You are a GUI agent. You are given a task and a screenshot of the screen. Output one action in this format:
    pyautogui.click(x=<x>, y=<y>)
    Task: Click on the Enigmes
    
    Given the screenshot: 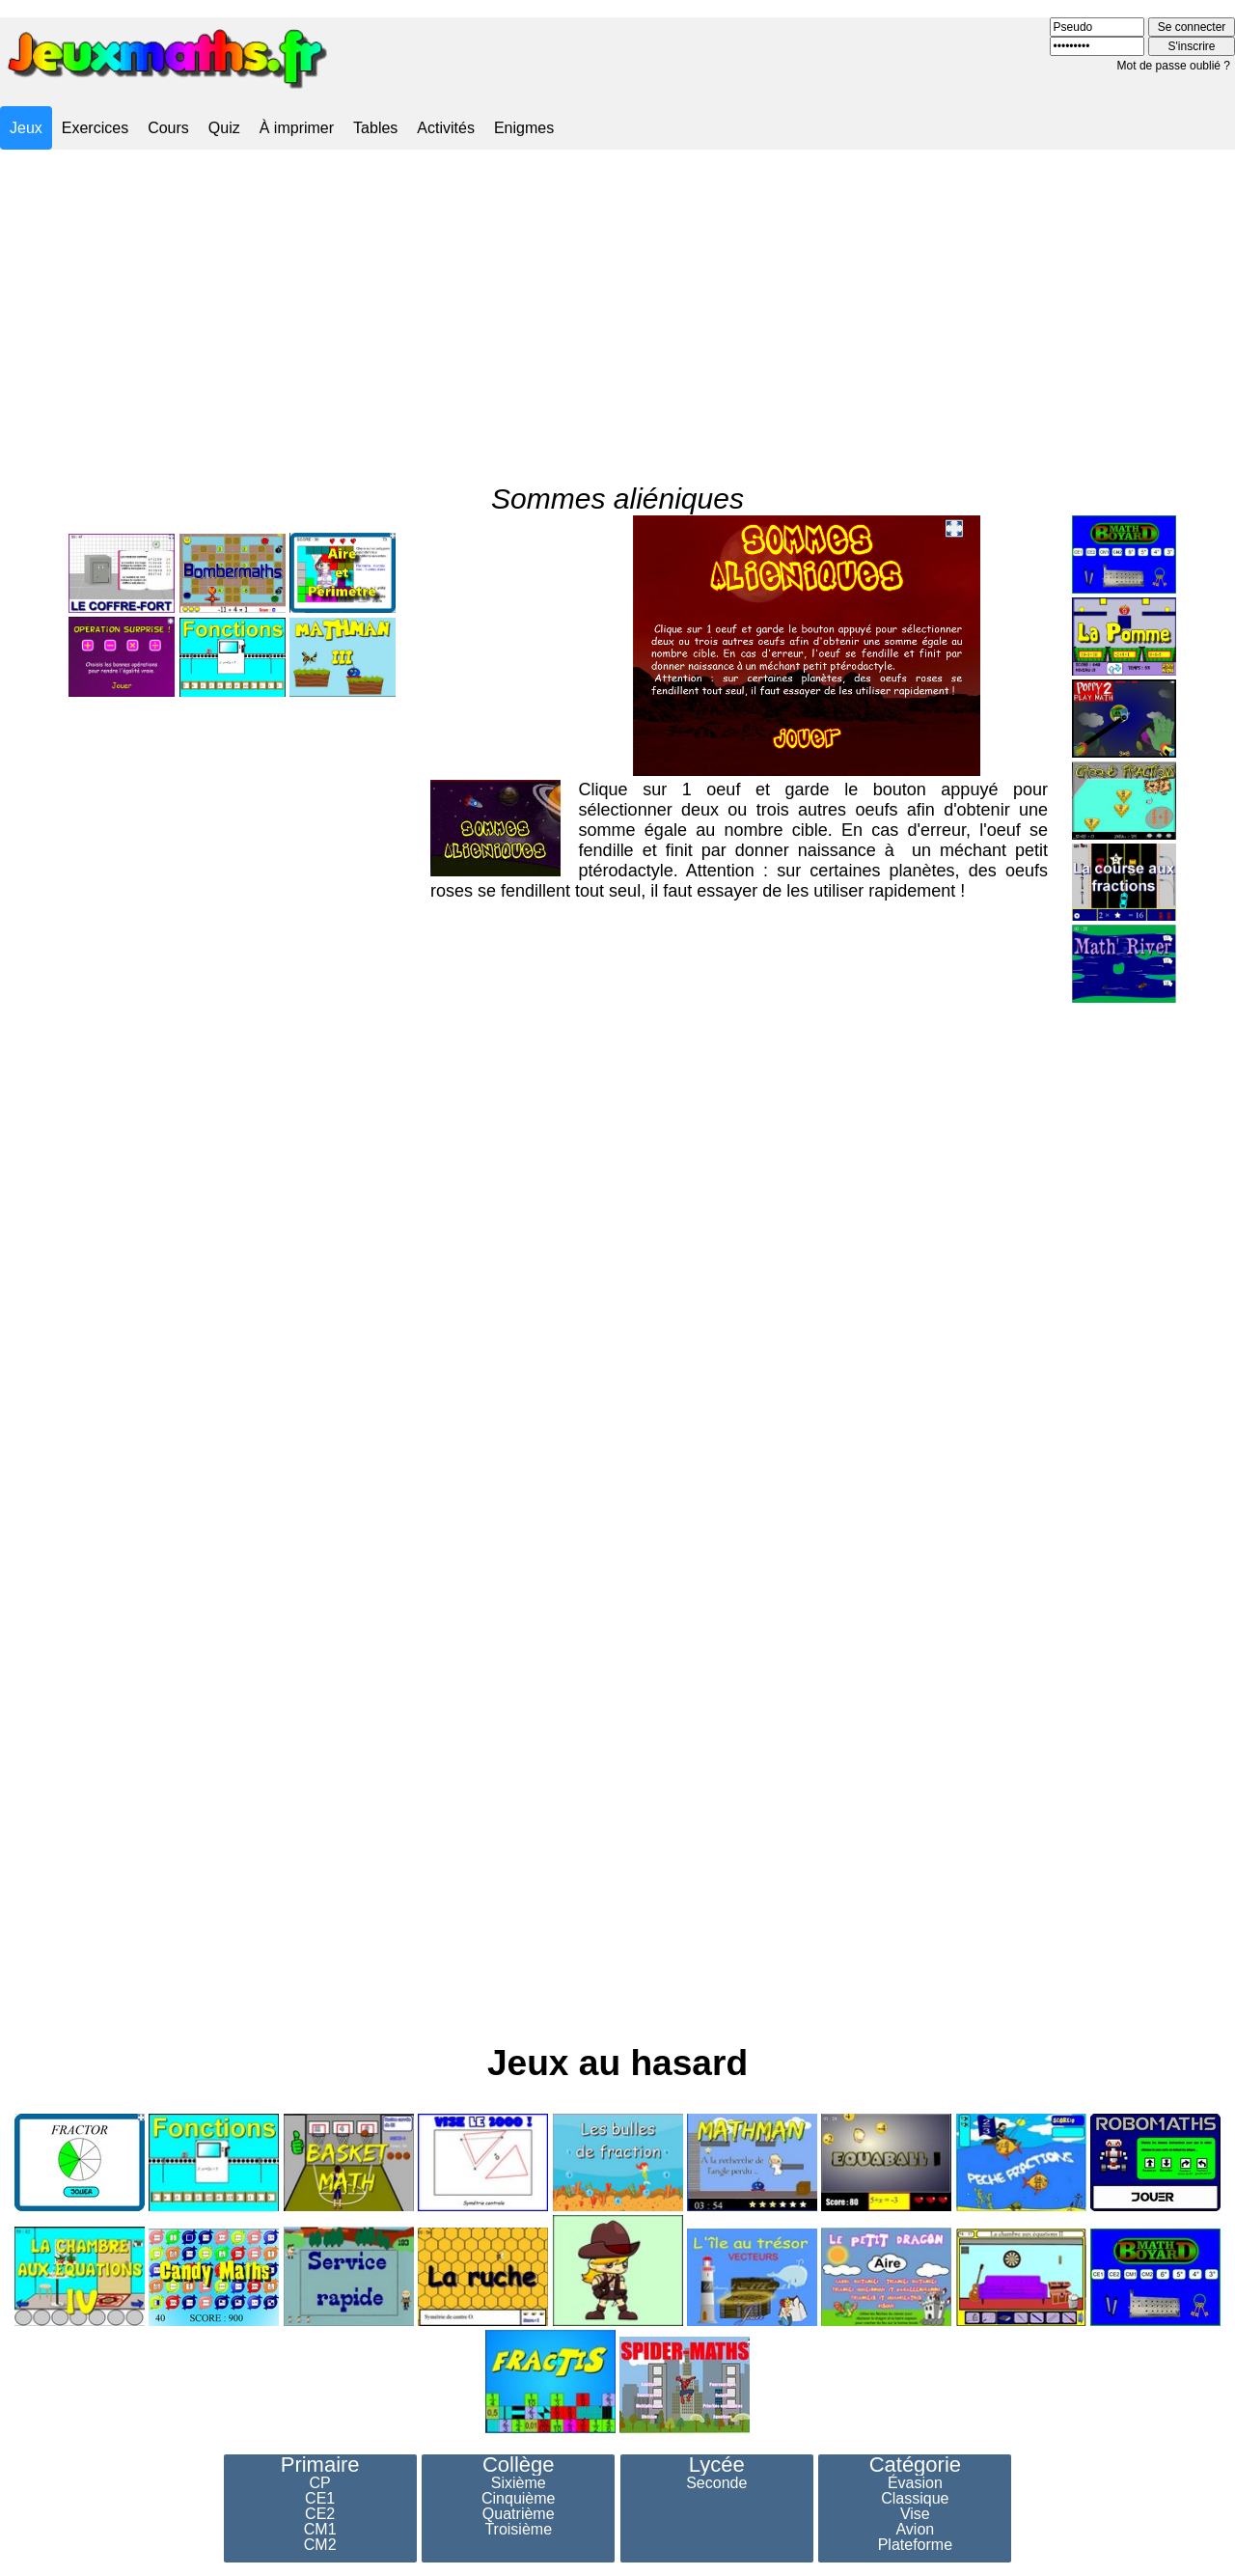 What is the action you would take?
    pyautogui.click(x=524, y=128)
    